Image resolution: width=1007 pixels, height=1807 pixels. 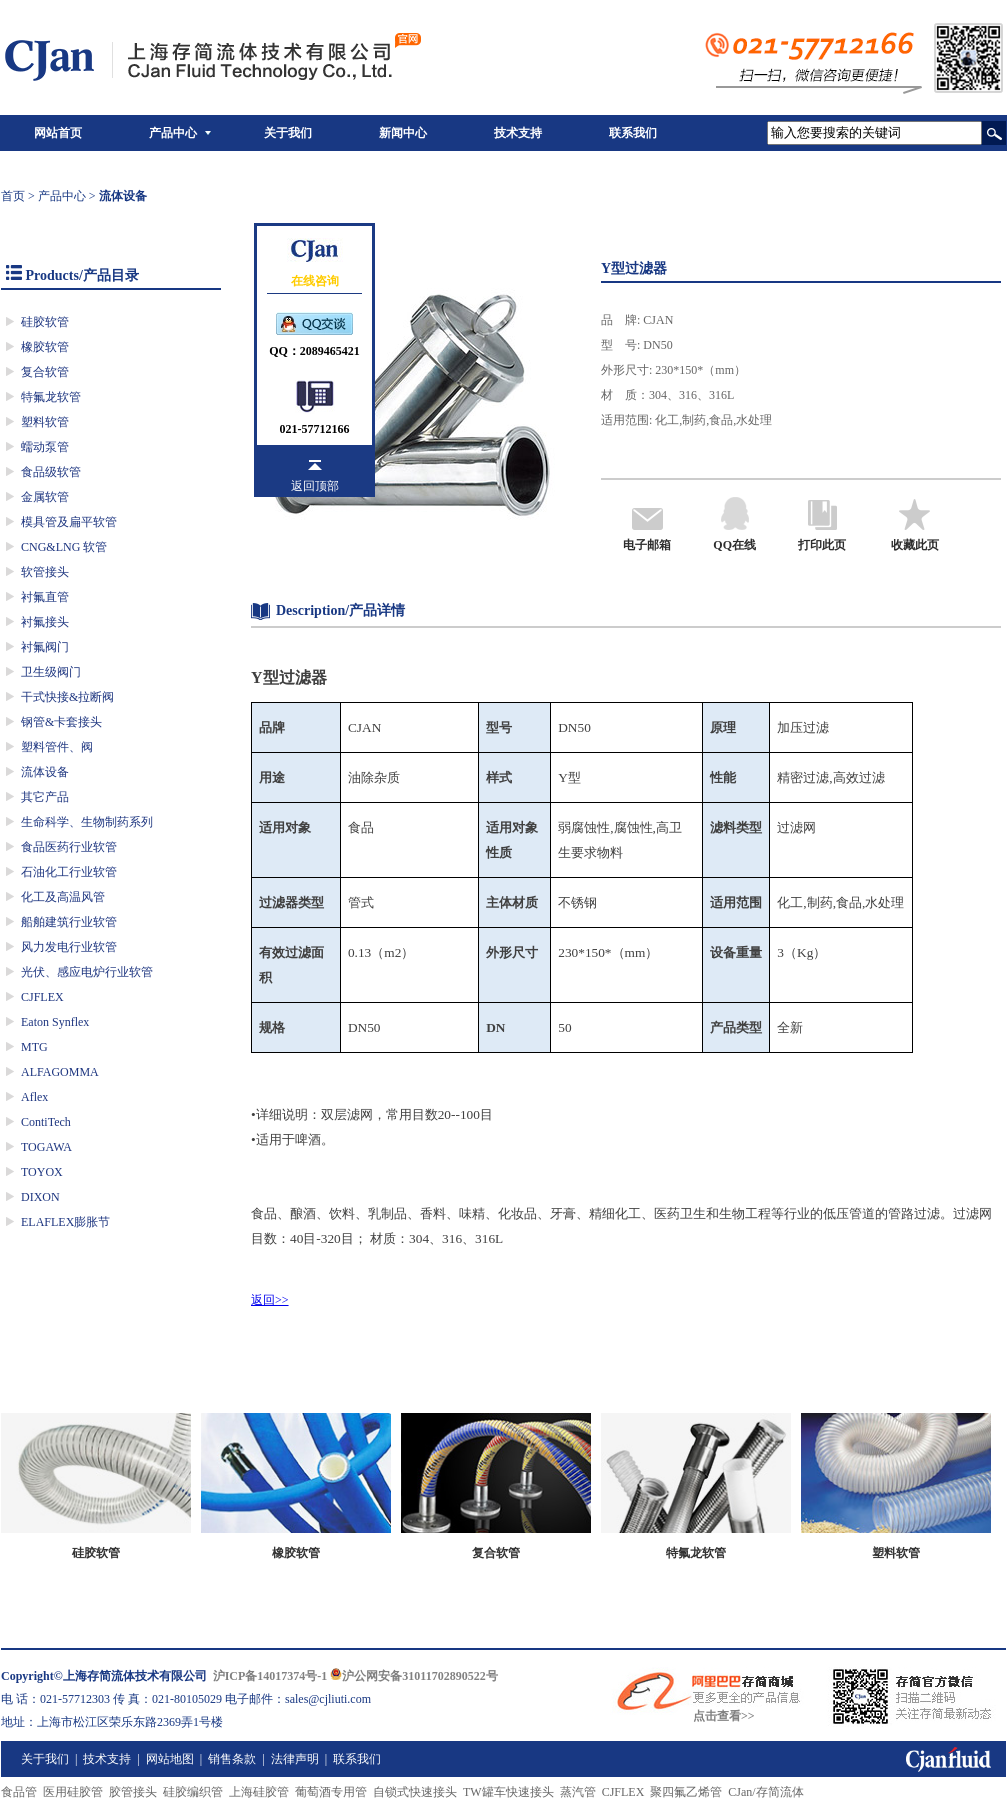 What do you see at coordinates (69, 922) in the screenshot?
I see `船舶建筑行业软管` at bounding box center [69, 922].